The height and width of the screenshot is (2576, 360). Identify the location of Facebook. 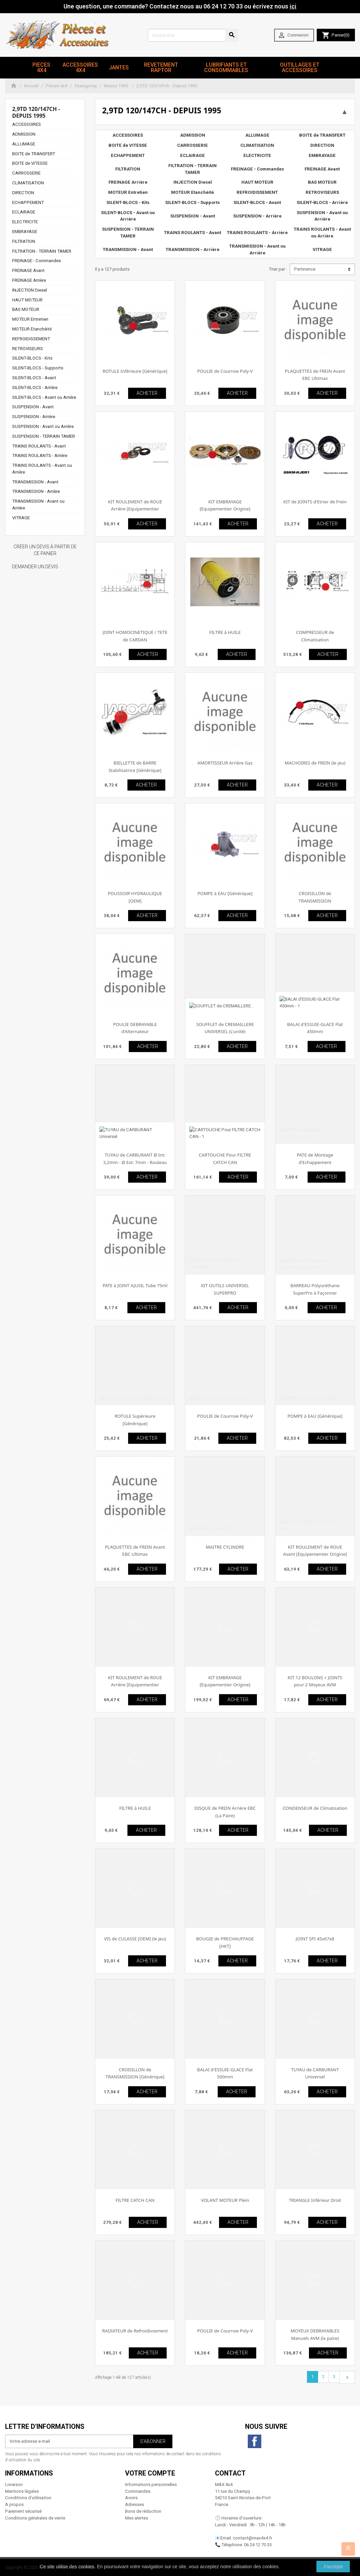
(254, 2441).